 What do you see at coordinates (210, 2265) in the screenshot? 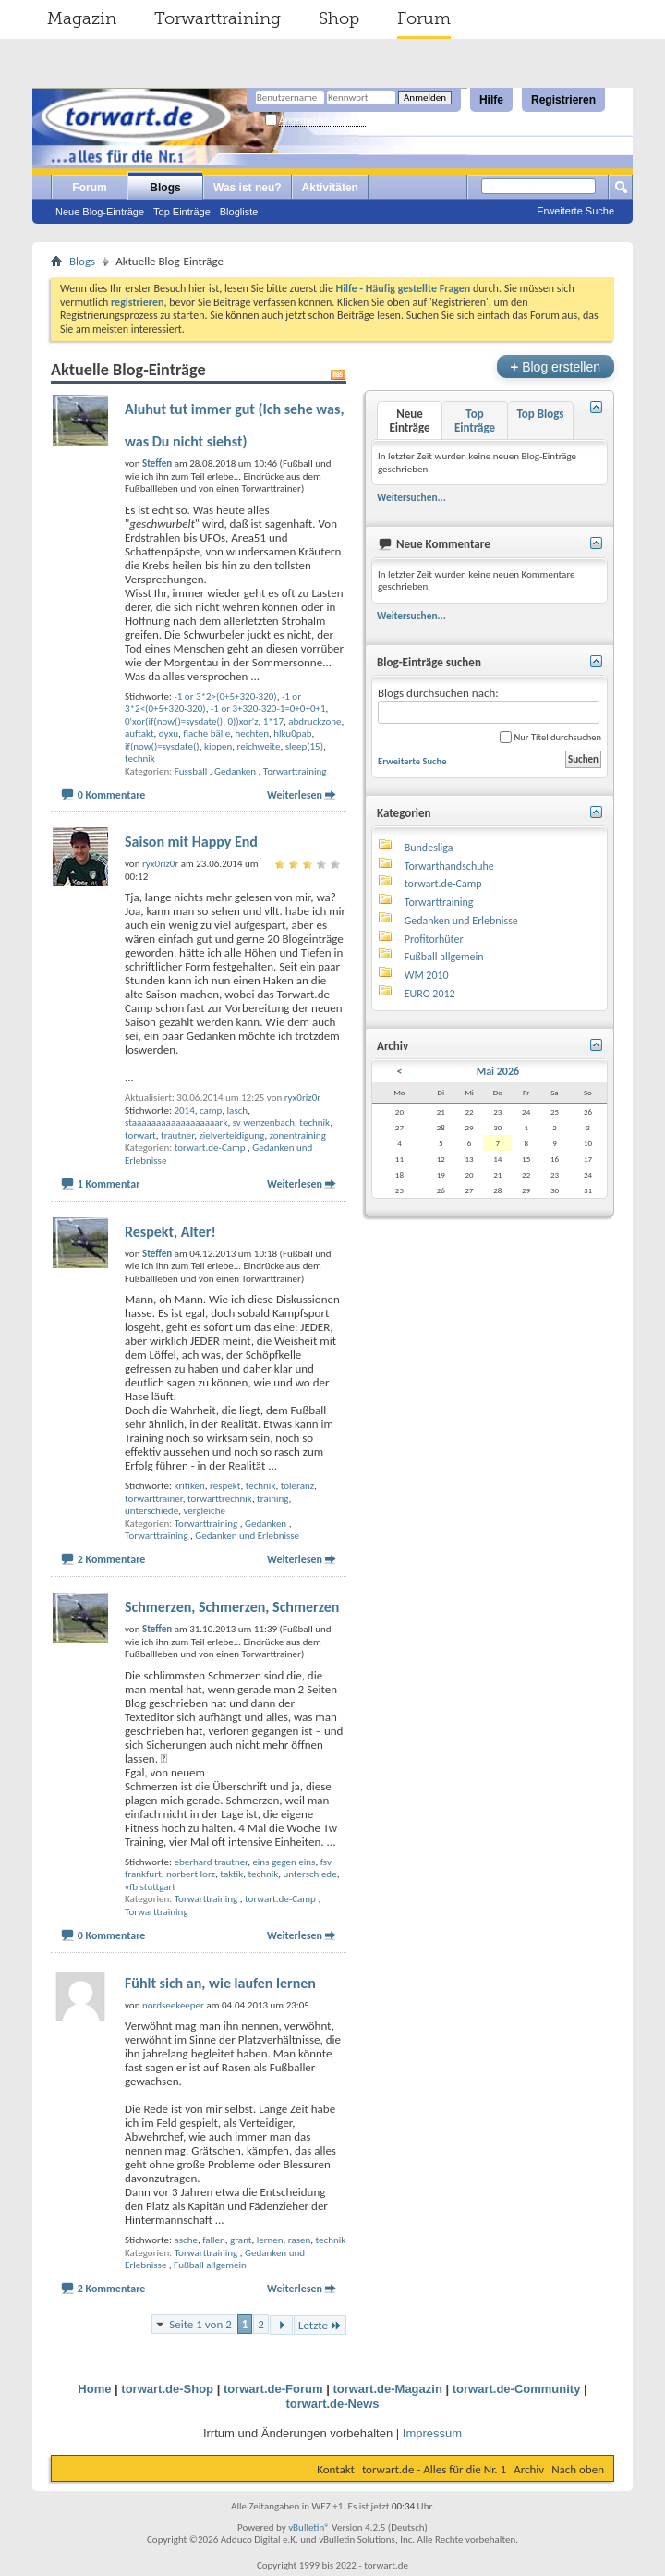
I see `Fußball allgemein` at bounding box center [210, 2265].